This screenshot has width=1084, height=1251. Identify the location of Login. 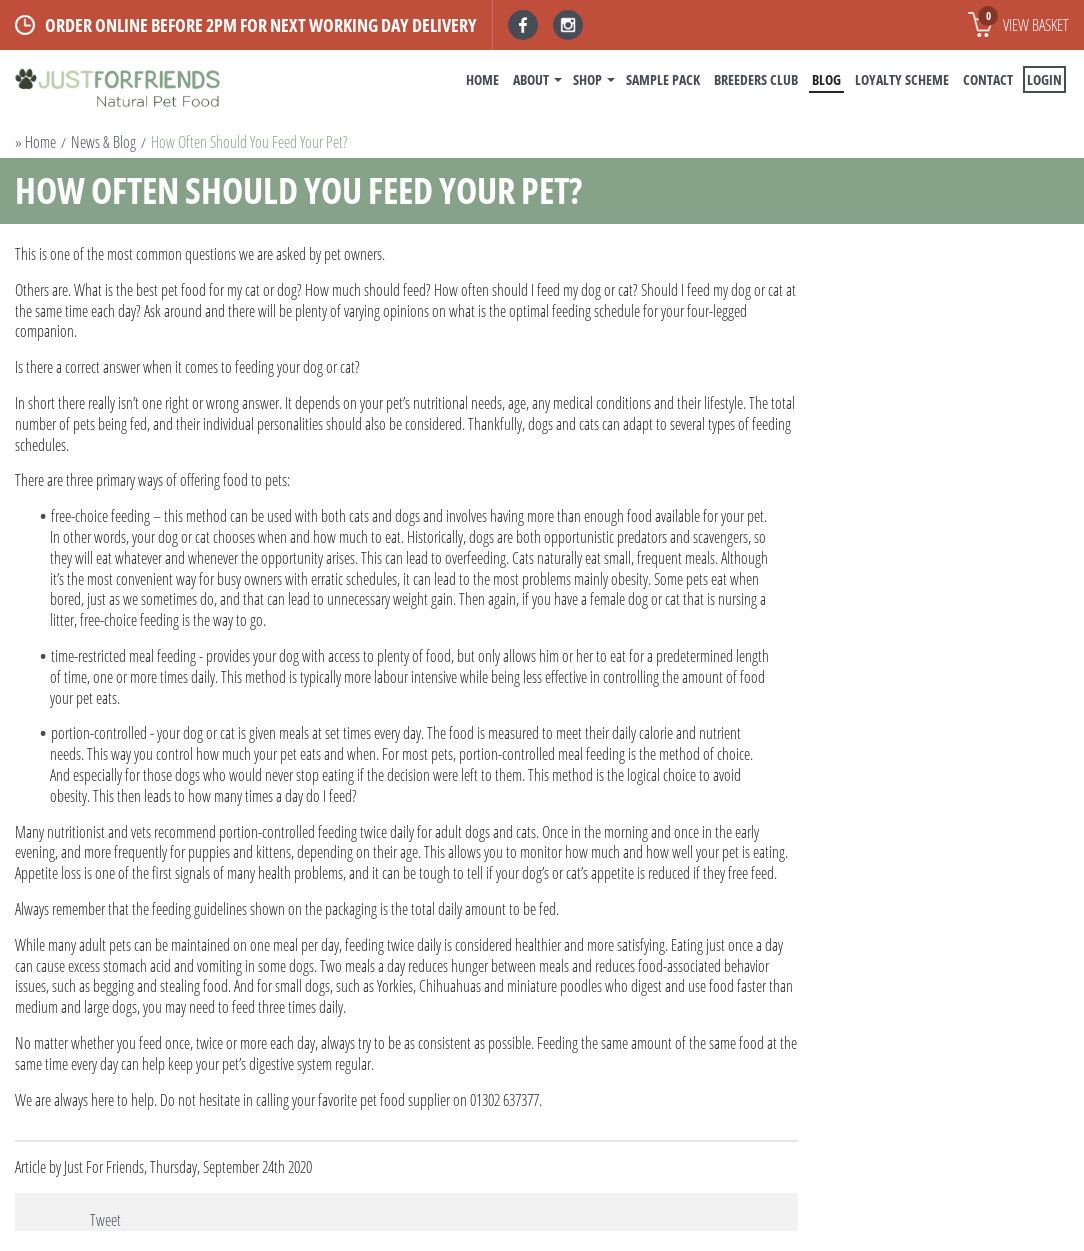
(1044, 79).